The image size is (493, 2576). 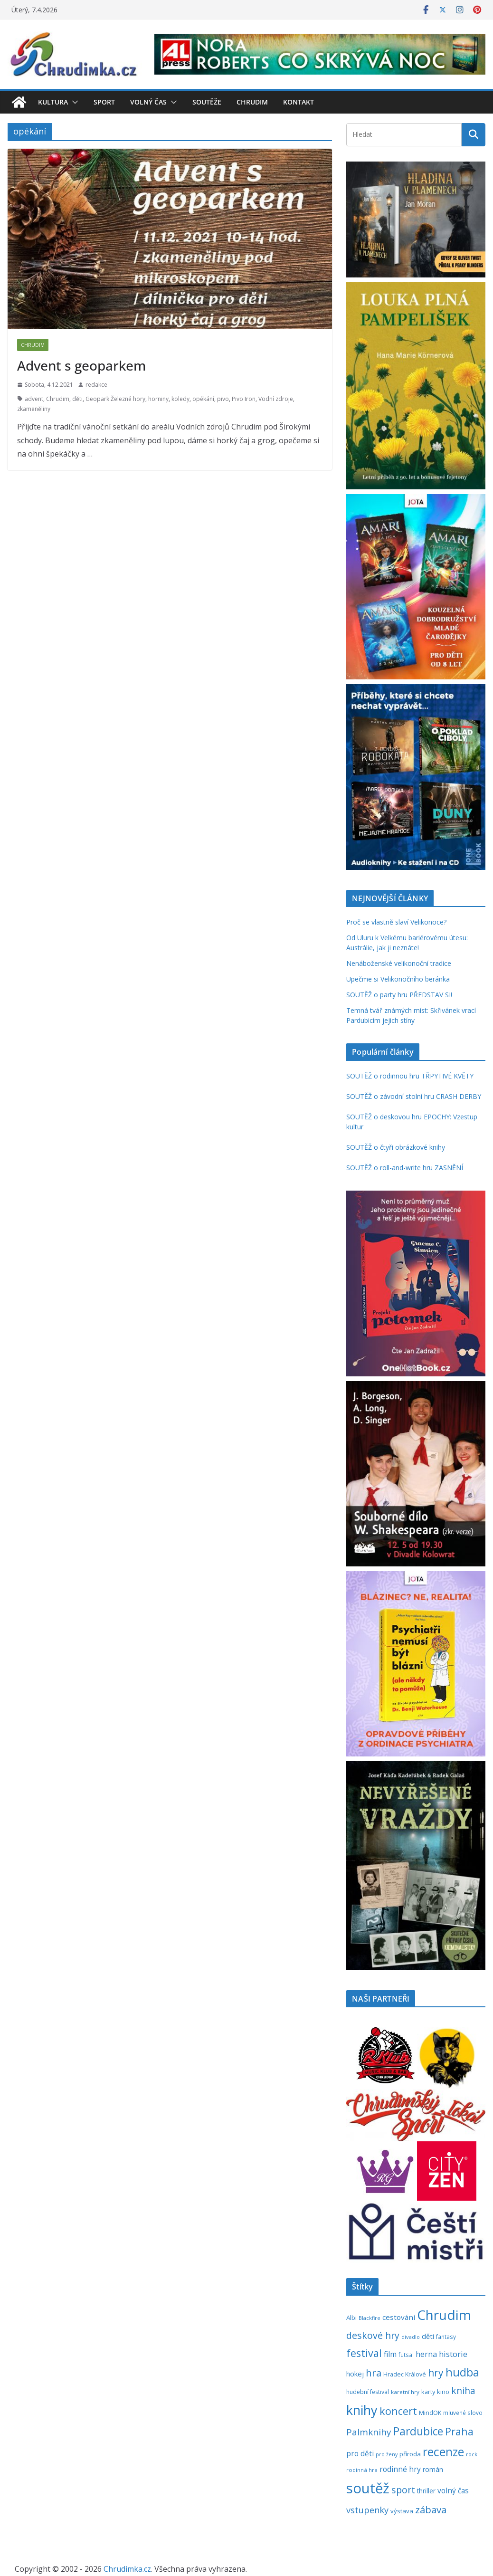 What do you see at coordinates (398, 2317) in the screenshot?
I see `cestování [cestování (350 položek)]` at bounding box center [398, 2317].